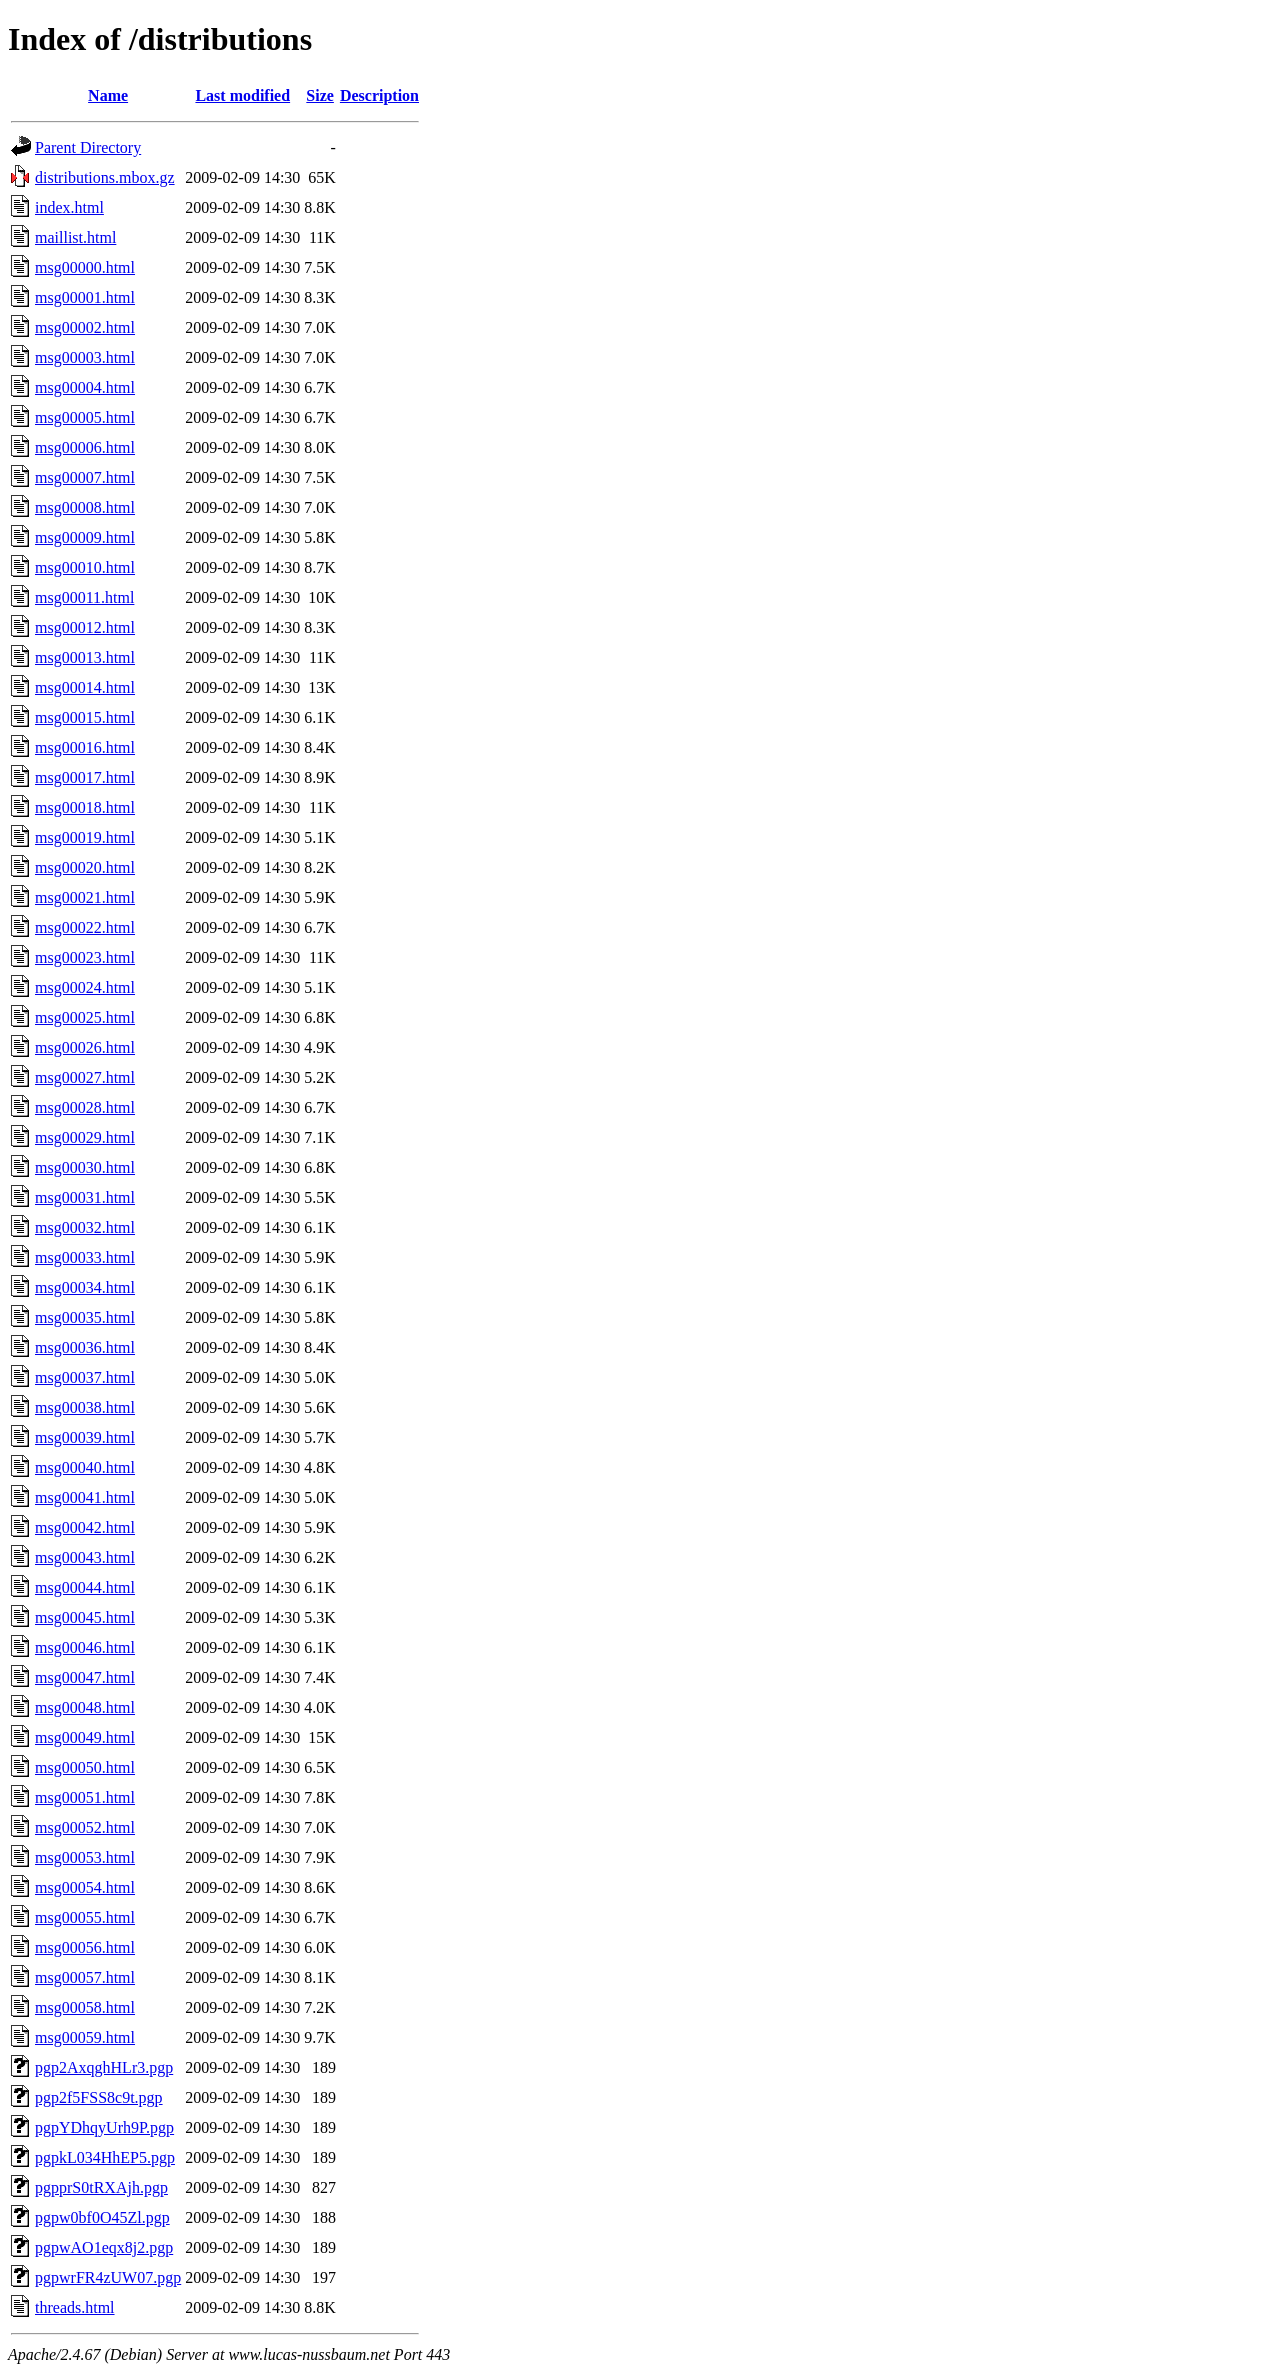 The width and height of the screenshot is (1280, 2372). I want to click on msg00059.html, so click(85, 2037).